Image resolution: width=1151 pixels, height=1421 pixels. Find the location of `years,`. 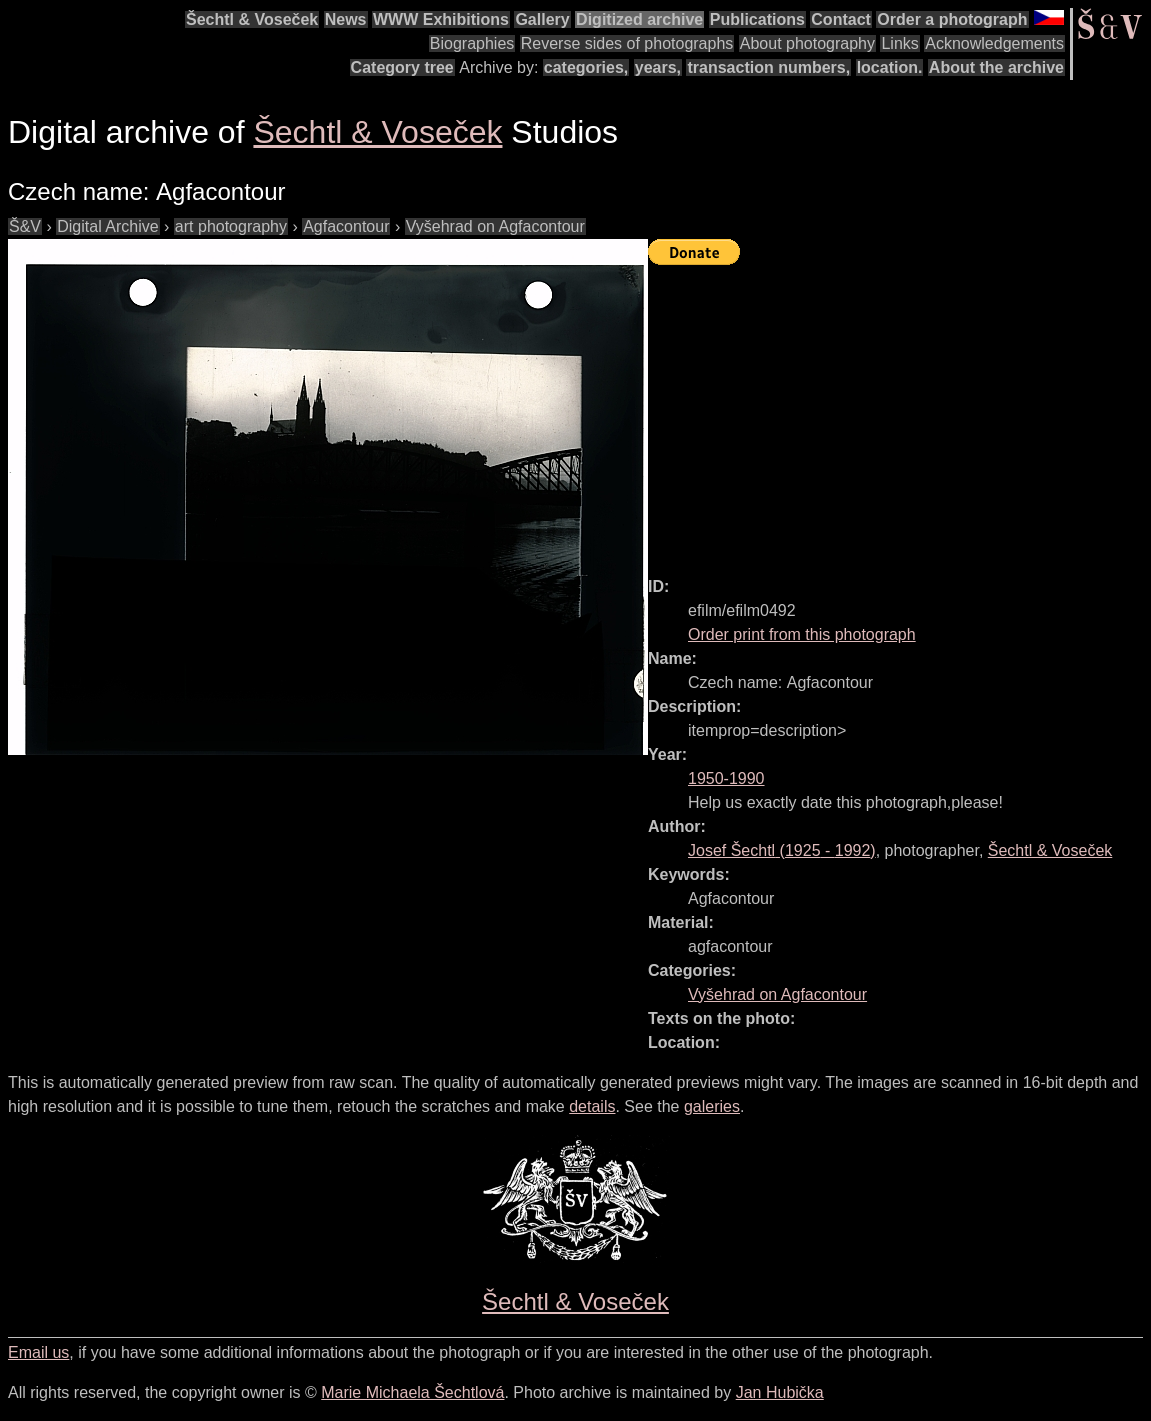

years, is located at coordinates (658, 67).